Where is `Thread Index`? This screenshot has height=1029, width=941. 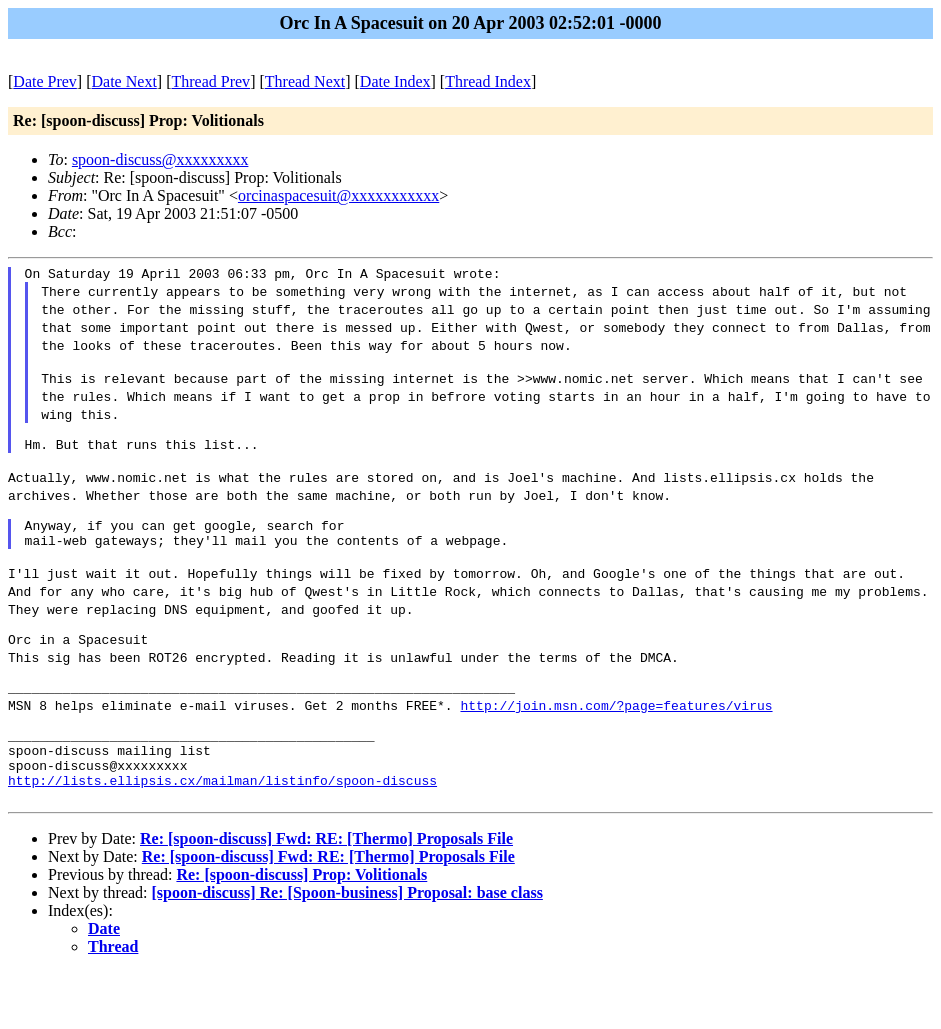
Thread Index is located at coordinates (488, 81).